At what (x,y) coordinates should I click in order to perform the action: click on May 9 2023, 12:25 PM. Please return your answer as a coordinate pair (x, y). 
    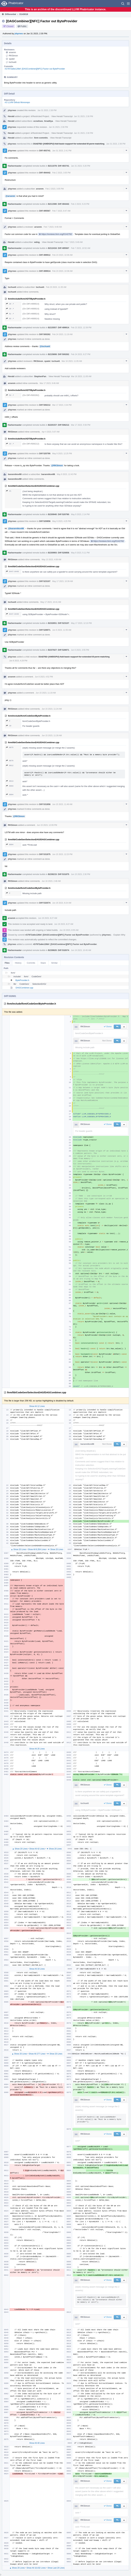
    Looking at the image, I should click on (62, 453).